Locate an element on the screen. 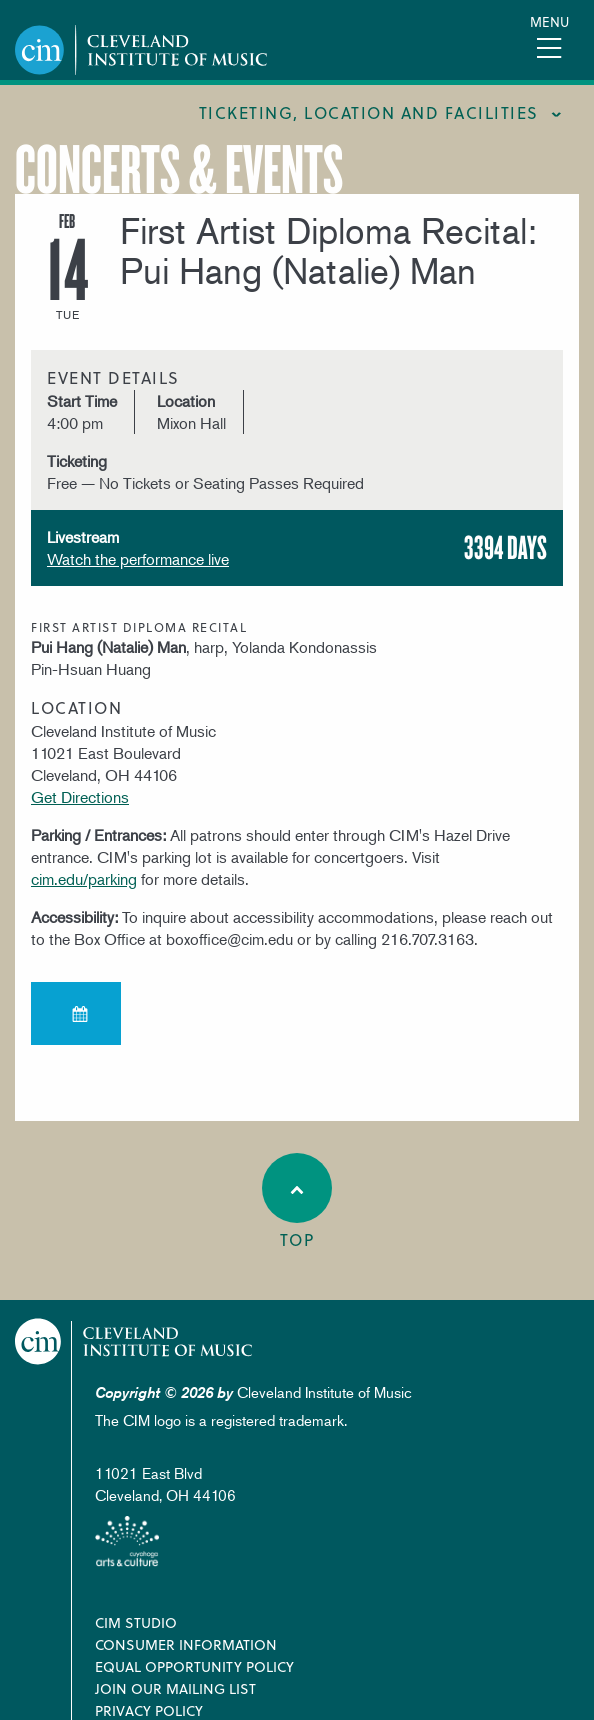 Image resolution: width=594 pixels, height=1720 pixels. Join our Mailing List is located at coordinates (175, 1688).